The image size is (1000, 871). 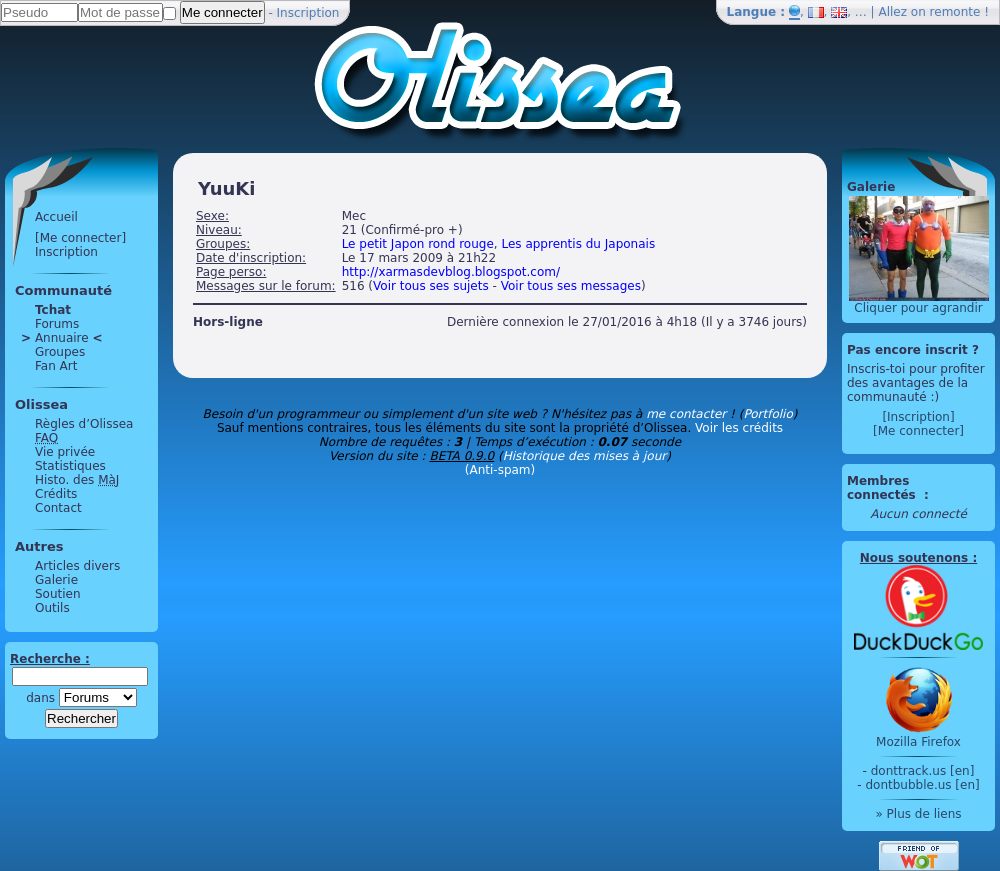 What do you see at coordinates (56, 494) in the screenshot?
I see `Crédits` at bounding box center [56, 494].